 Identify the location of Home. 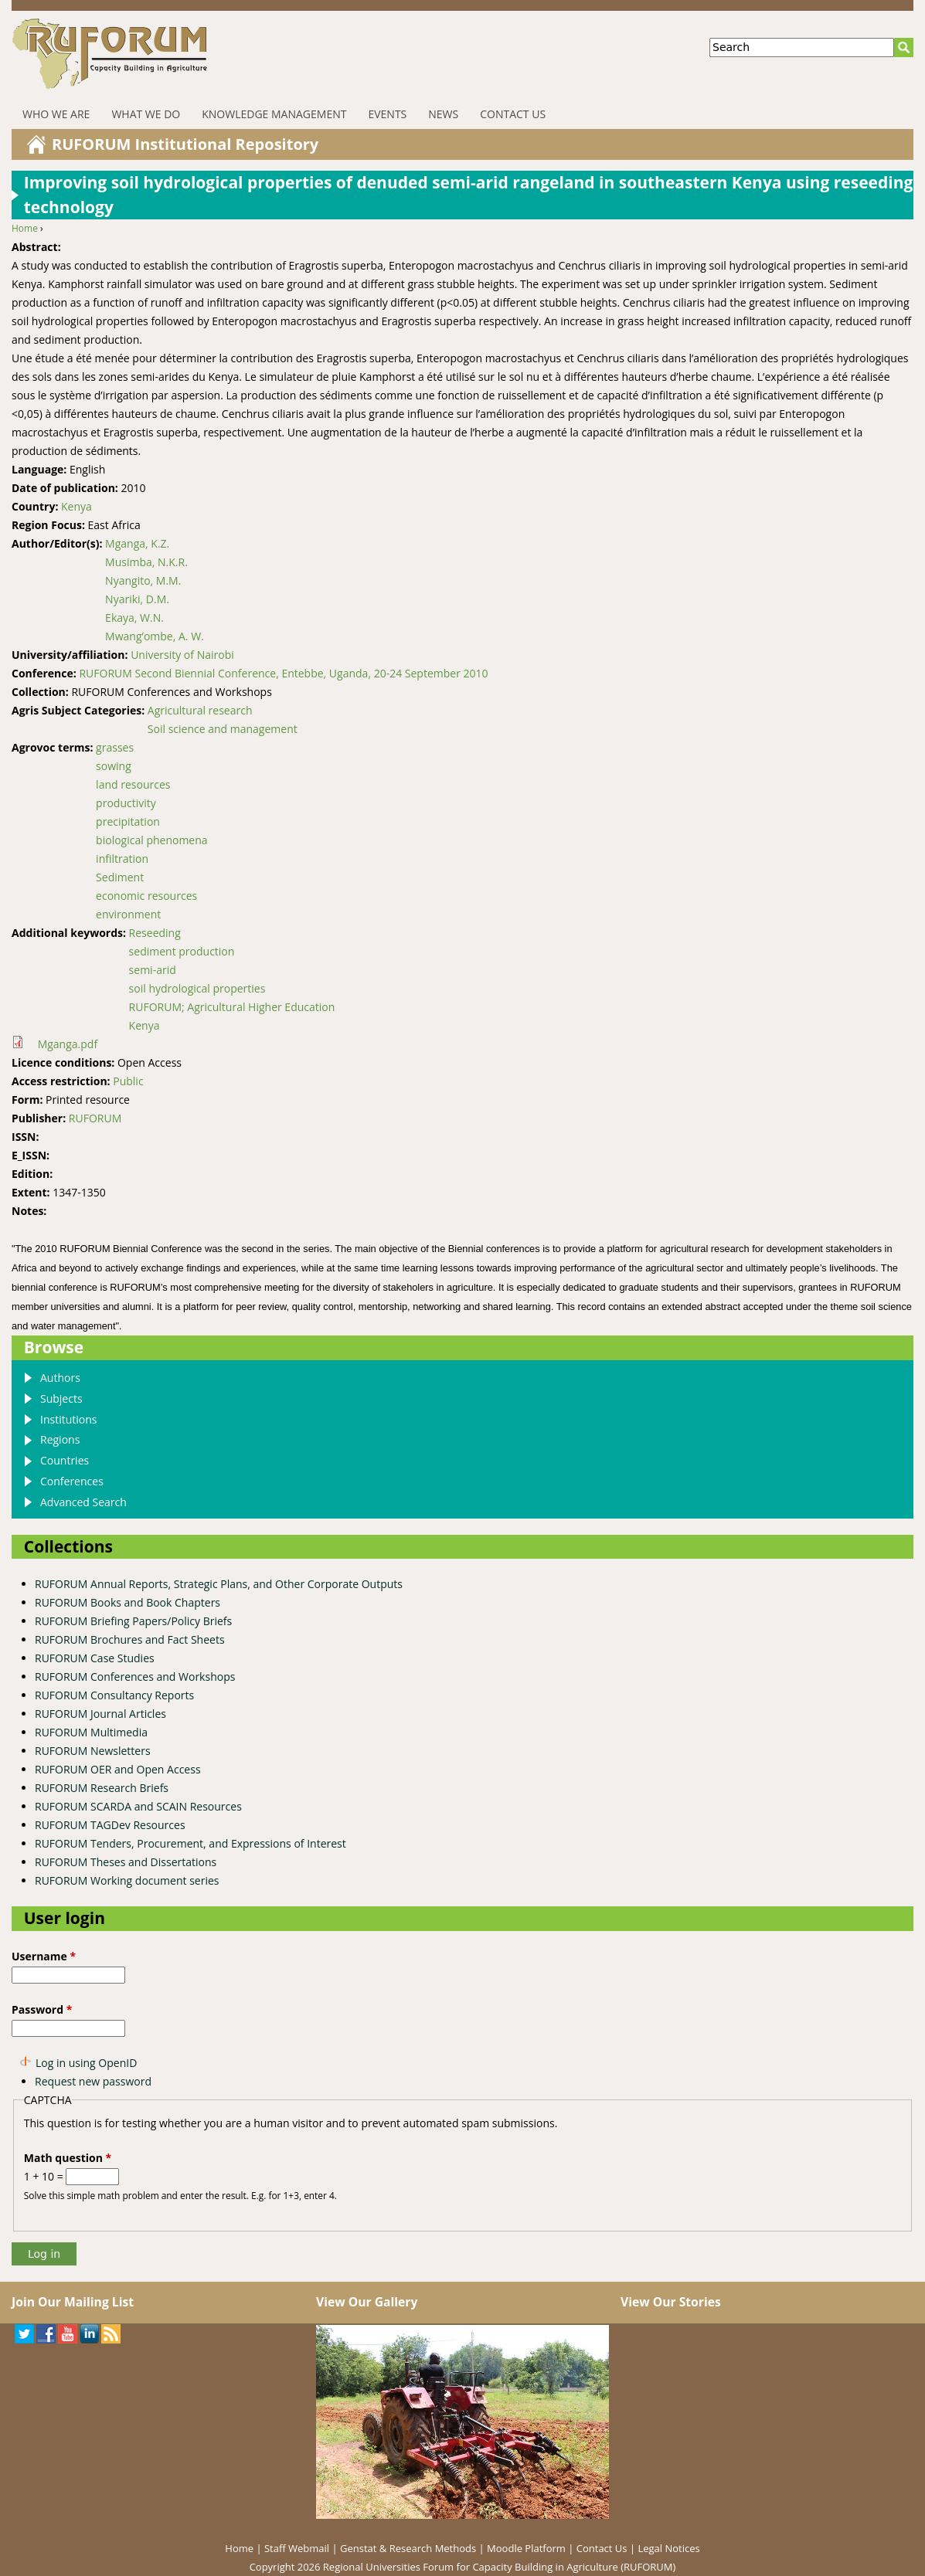
(25, 228).